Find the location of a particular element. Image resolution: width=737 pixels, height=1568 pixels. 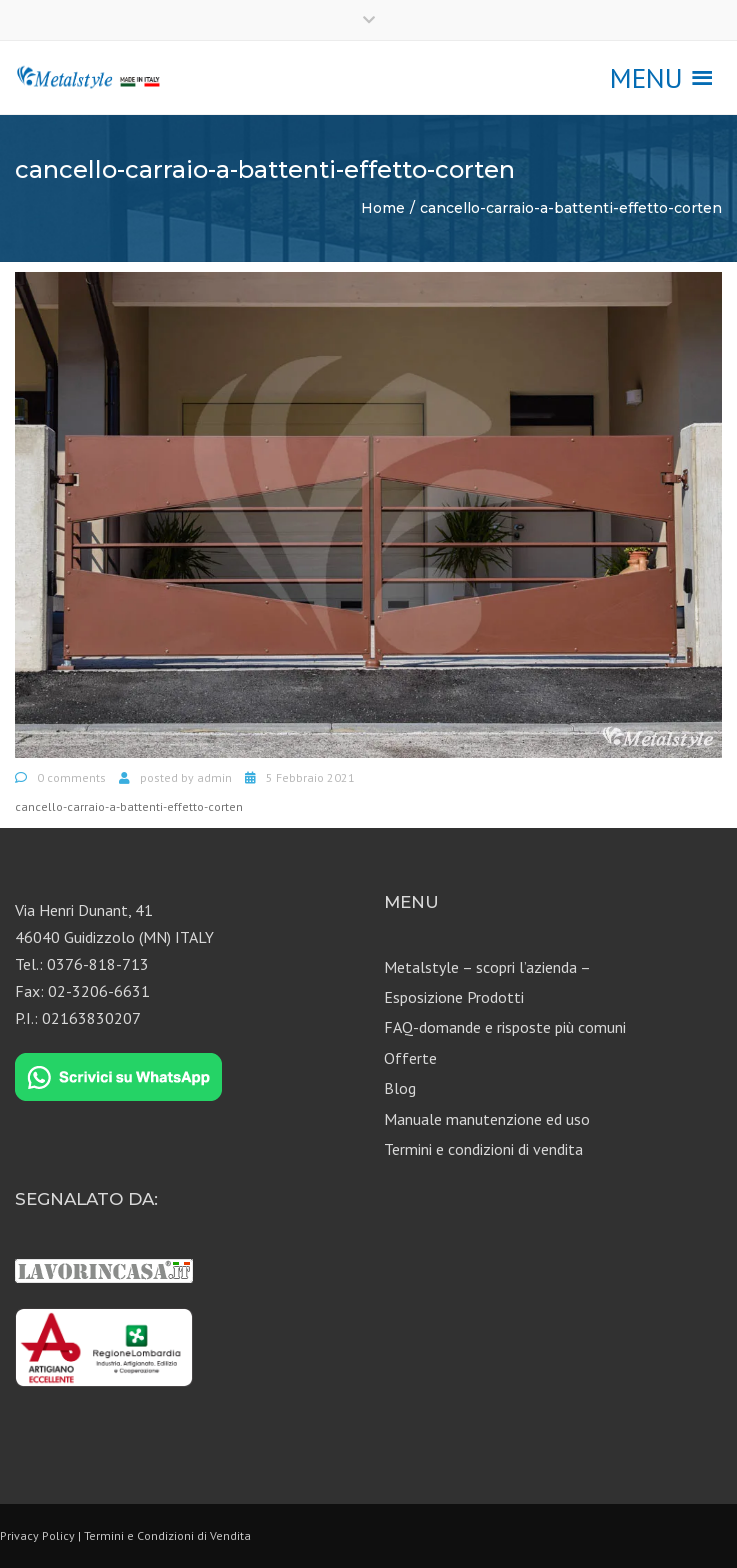

[Chat on WhatsApp] is located at coordinates (118, 1077).